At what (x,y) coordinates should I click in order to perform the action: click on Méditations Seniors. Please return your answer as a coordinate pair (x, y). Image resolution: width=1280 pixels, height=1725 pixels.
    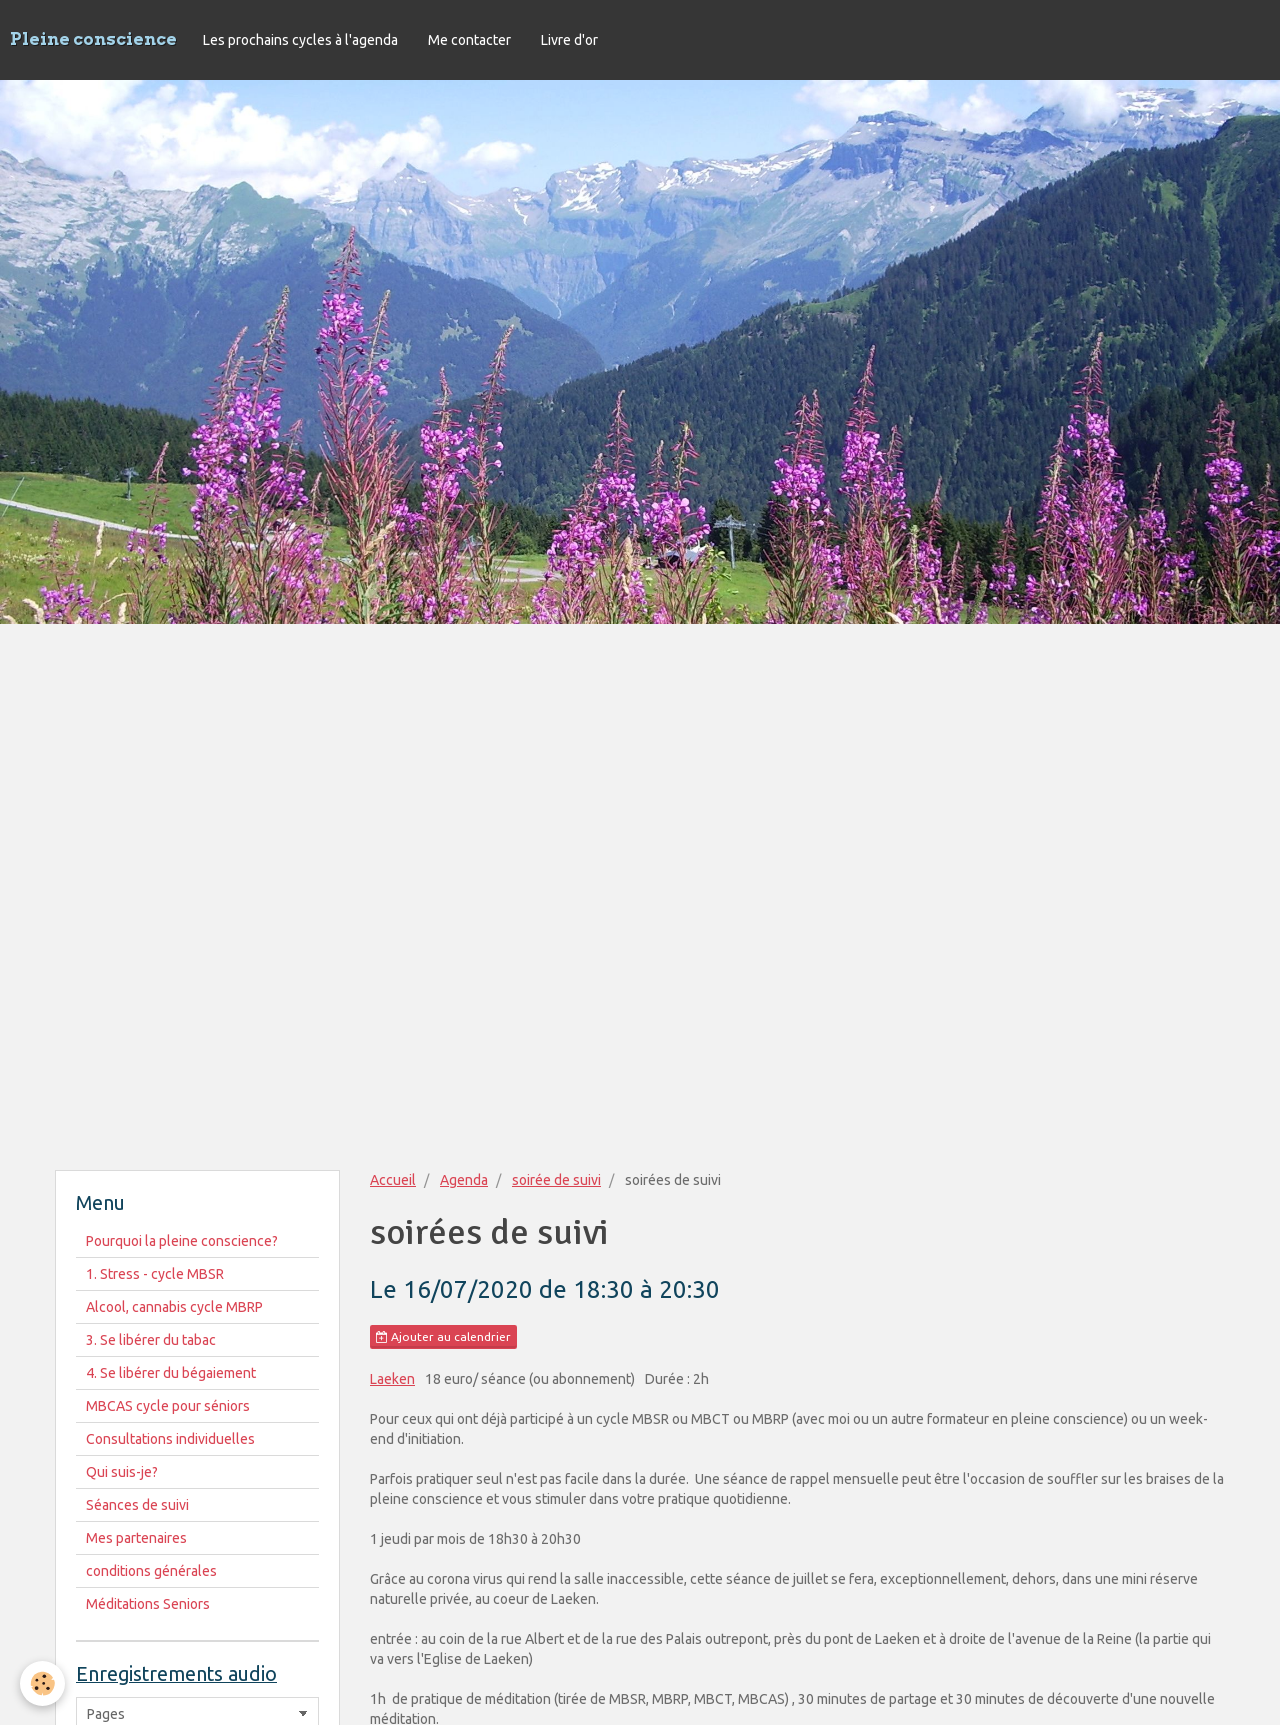
    Looking at the image, I should click on (148, 1604).